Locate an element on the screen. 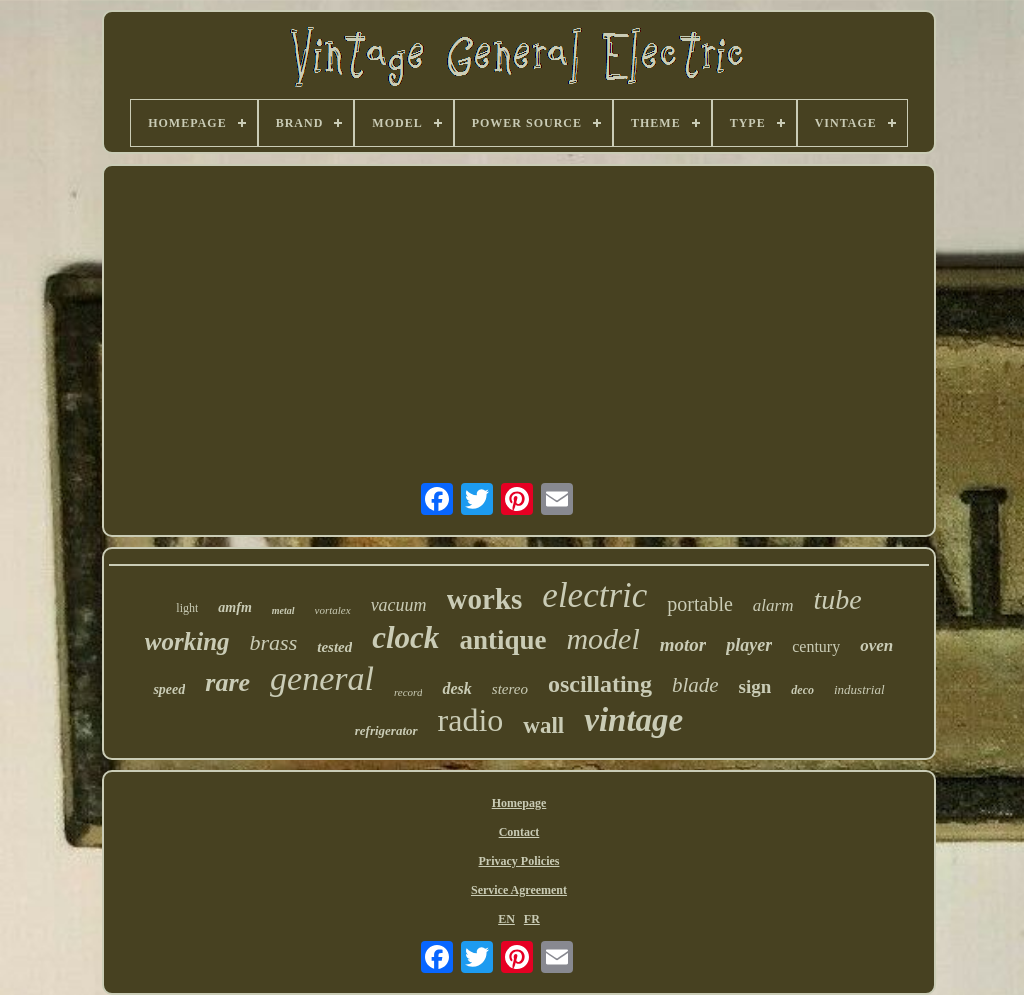  player is located at coordinates (749, 645).